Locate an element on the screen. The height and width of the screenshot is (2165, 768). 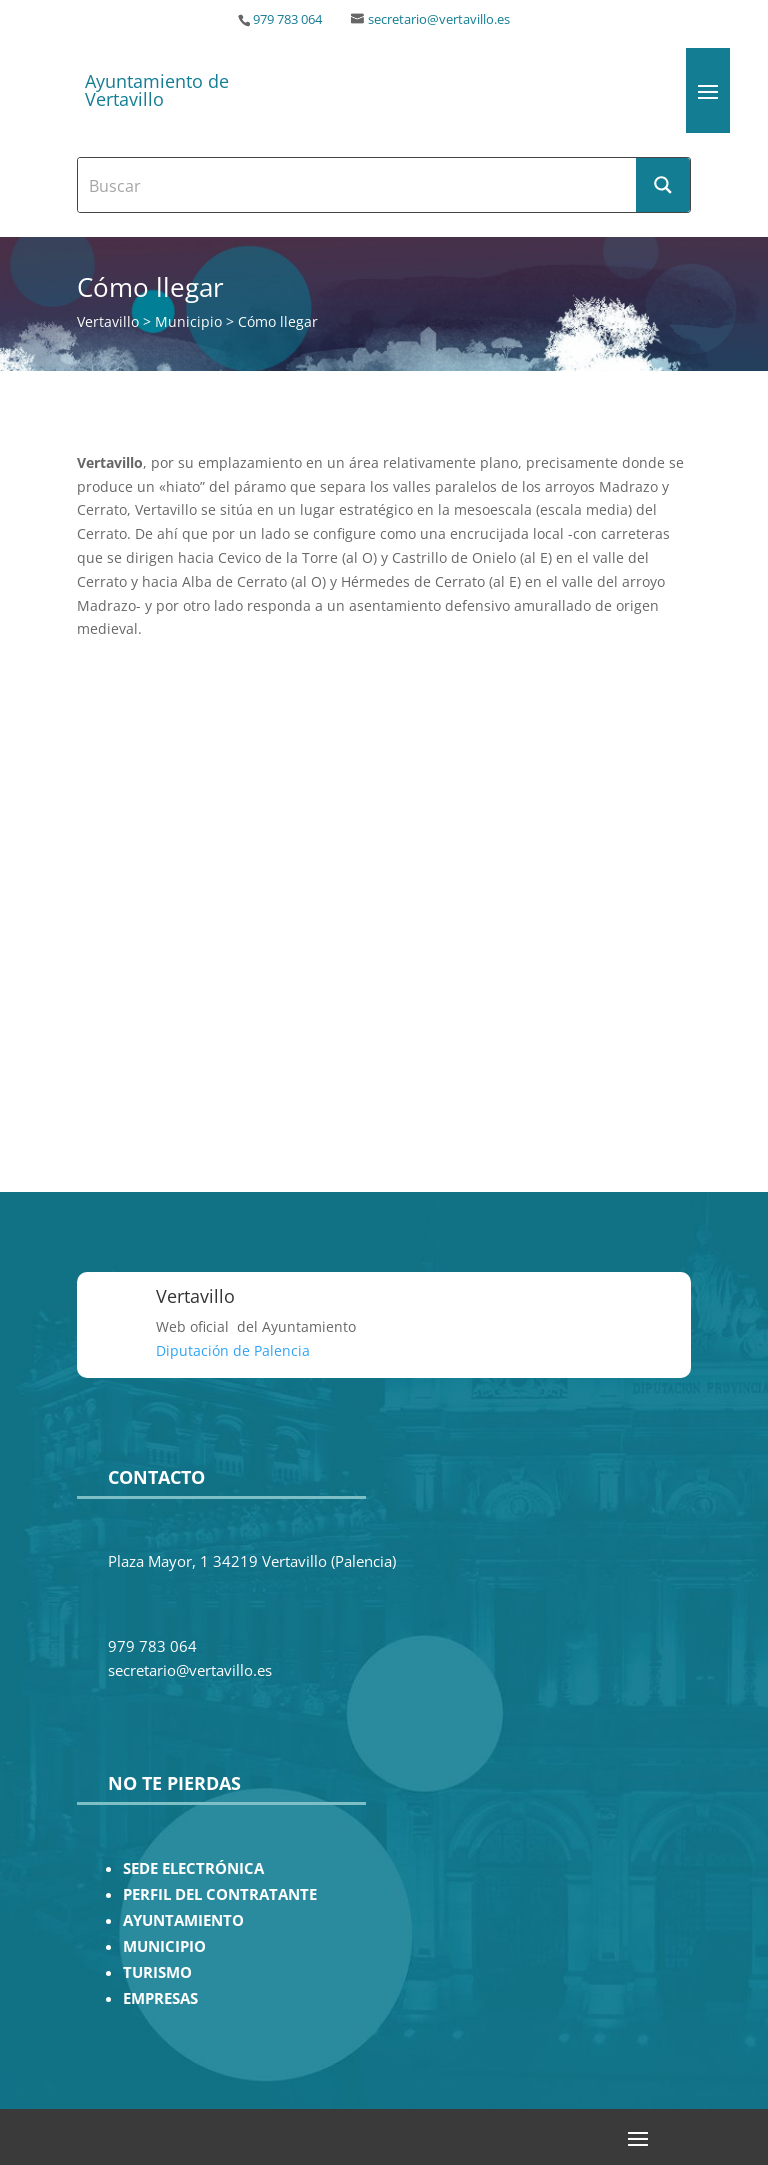
979 783 064 is located at coordinates (287, 19).